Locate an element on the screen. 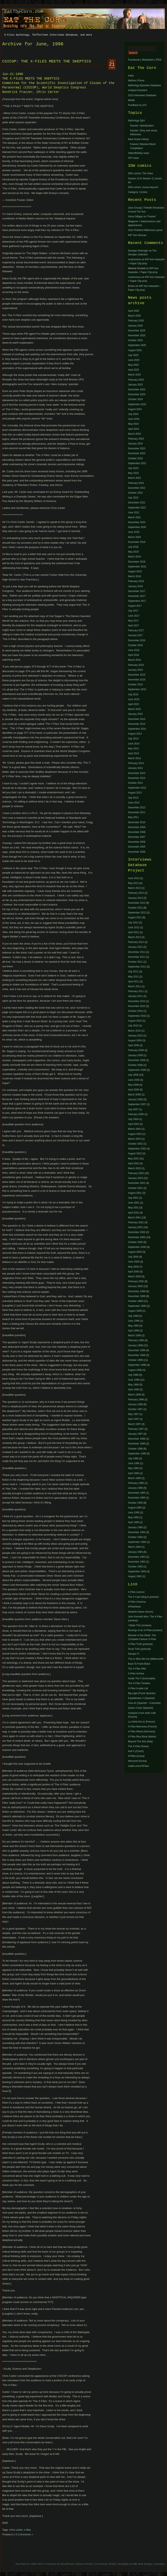 This screenshot has width=167, height=2576. May 2001 is located at coordinates (133, 1207).